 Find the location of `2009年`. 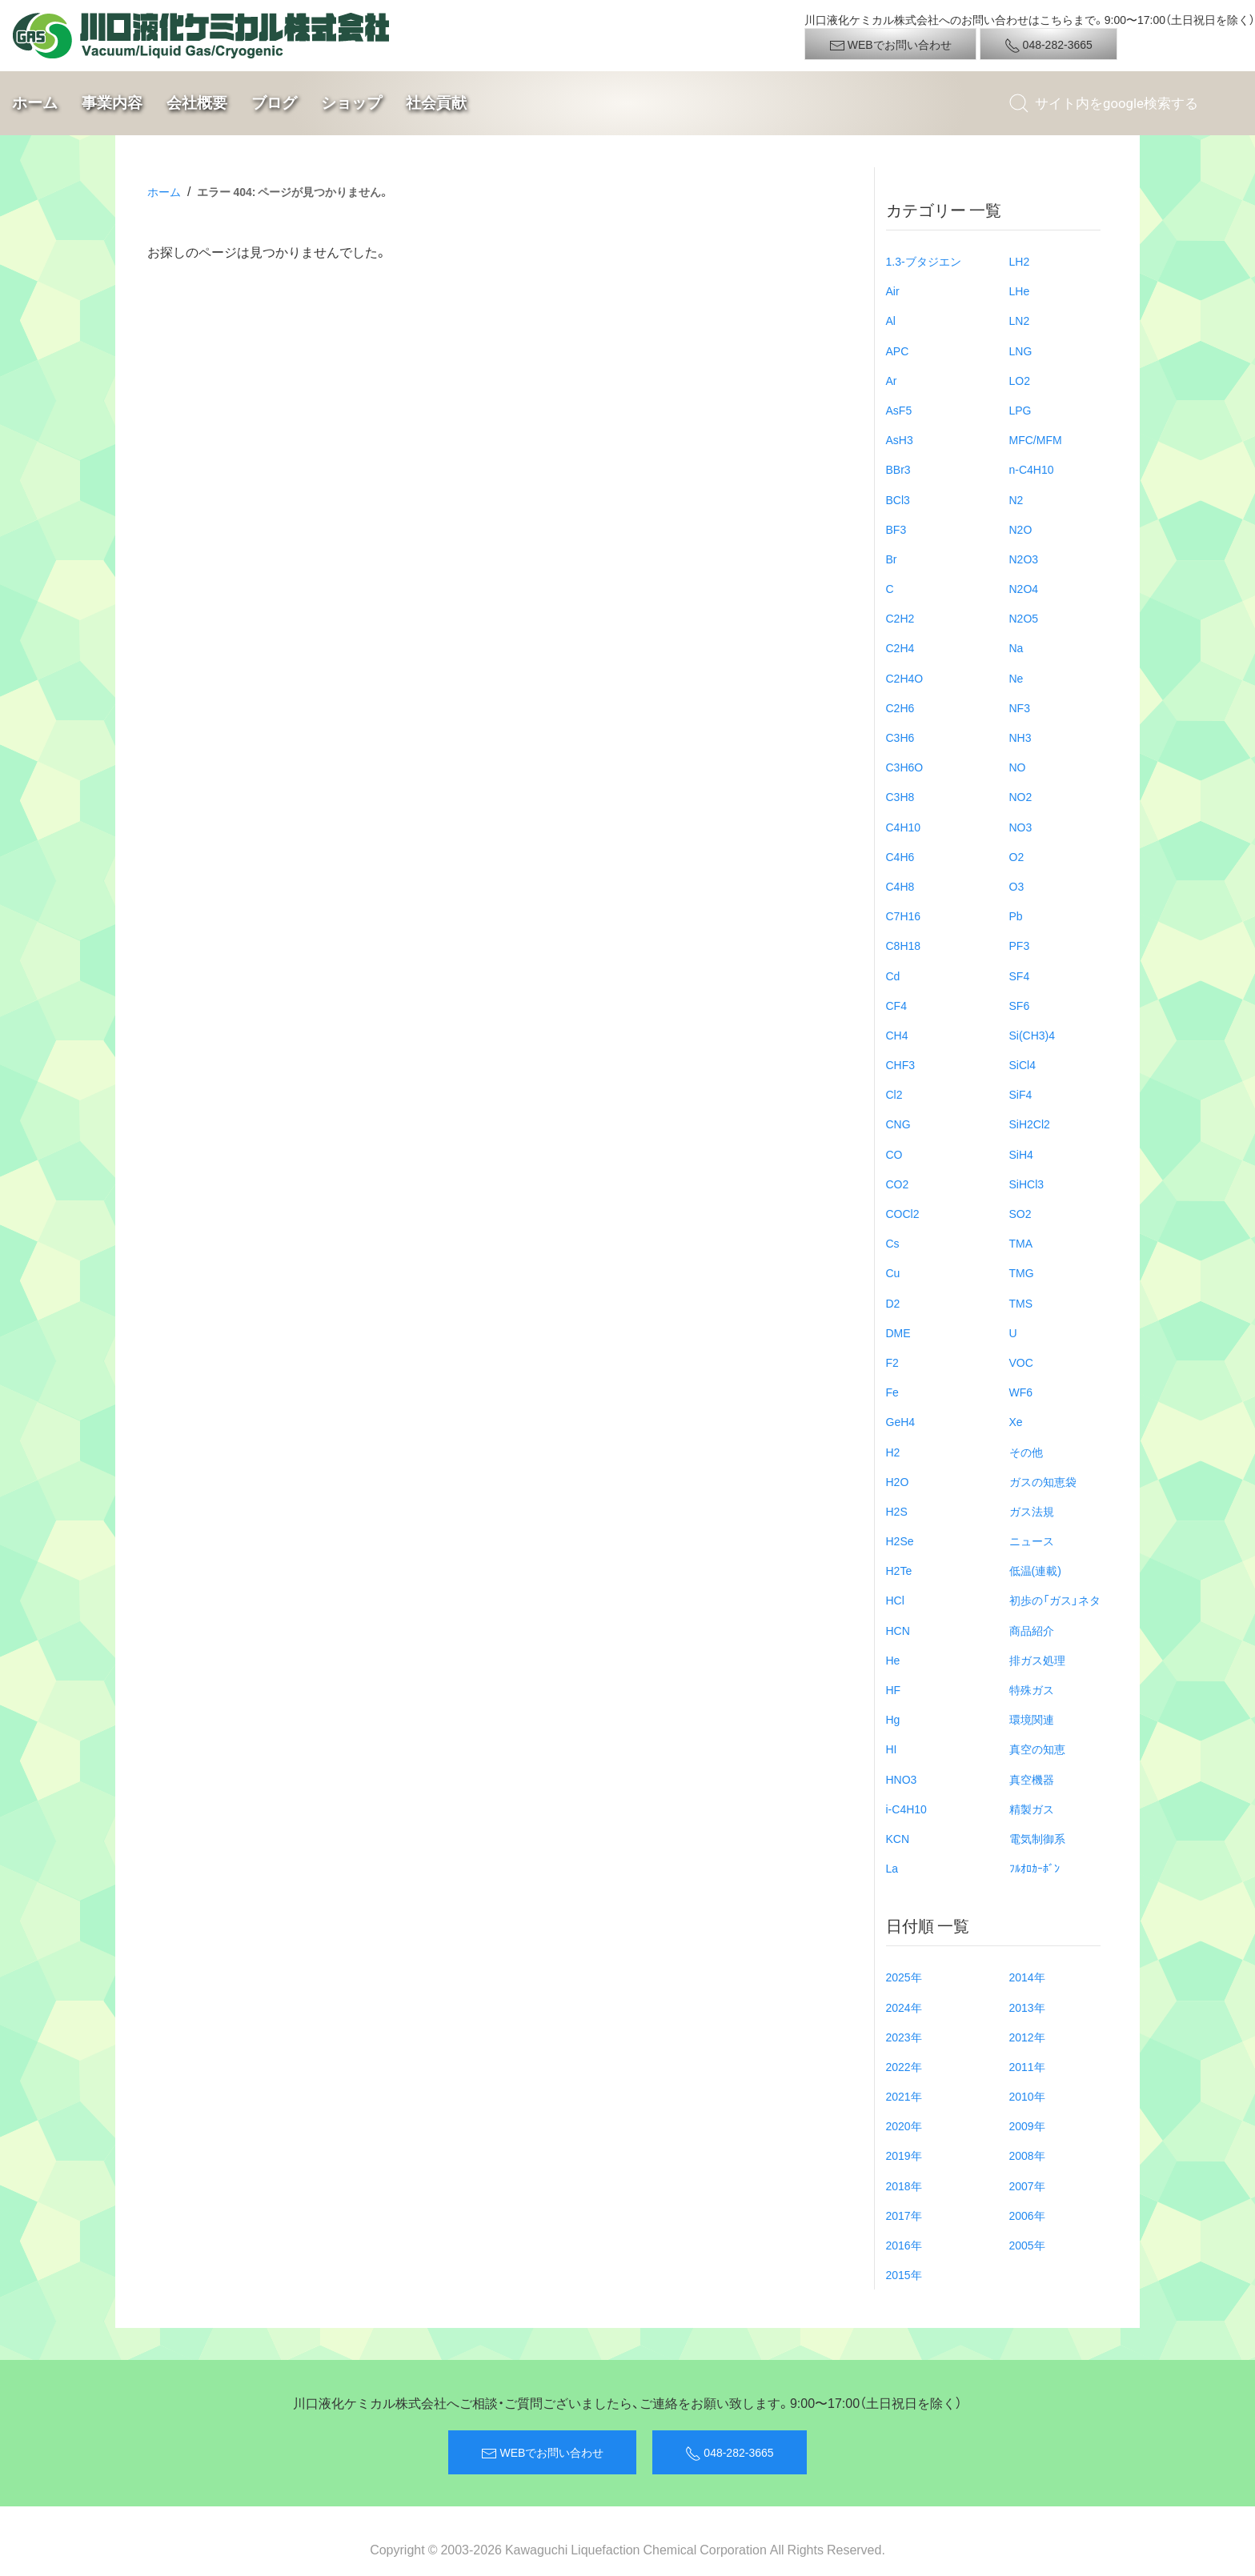

2009年 is located at coordinates (1027, 2125).